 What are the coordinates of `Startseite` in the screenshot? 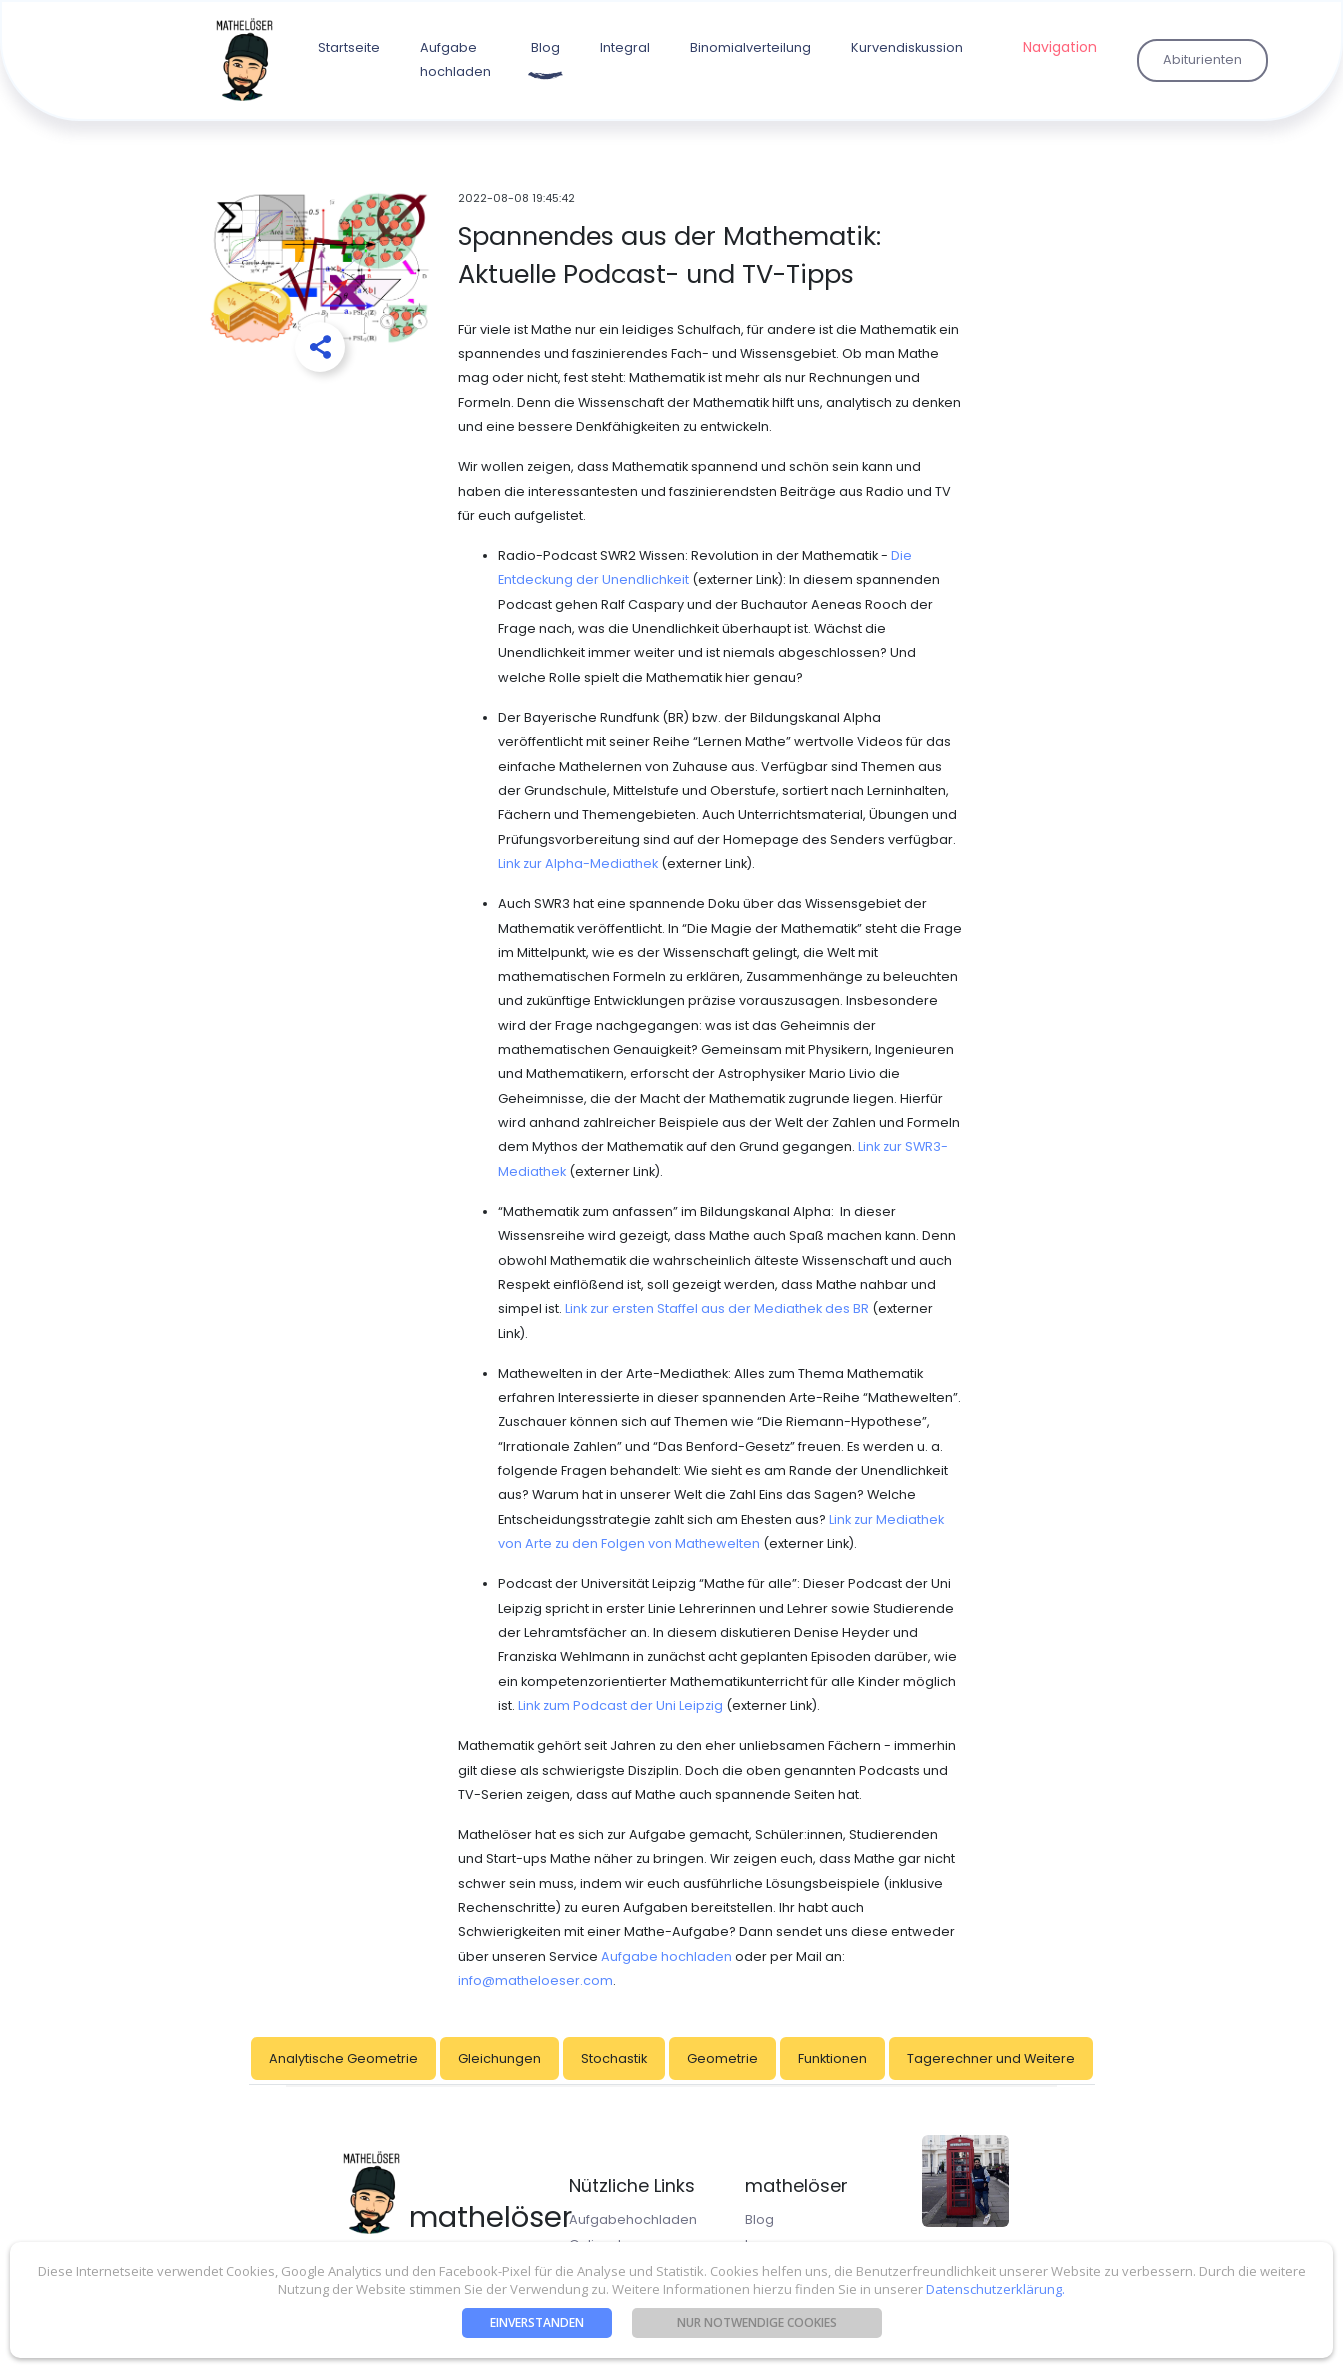 It's located at (349, 47).